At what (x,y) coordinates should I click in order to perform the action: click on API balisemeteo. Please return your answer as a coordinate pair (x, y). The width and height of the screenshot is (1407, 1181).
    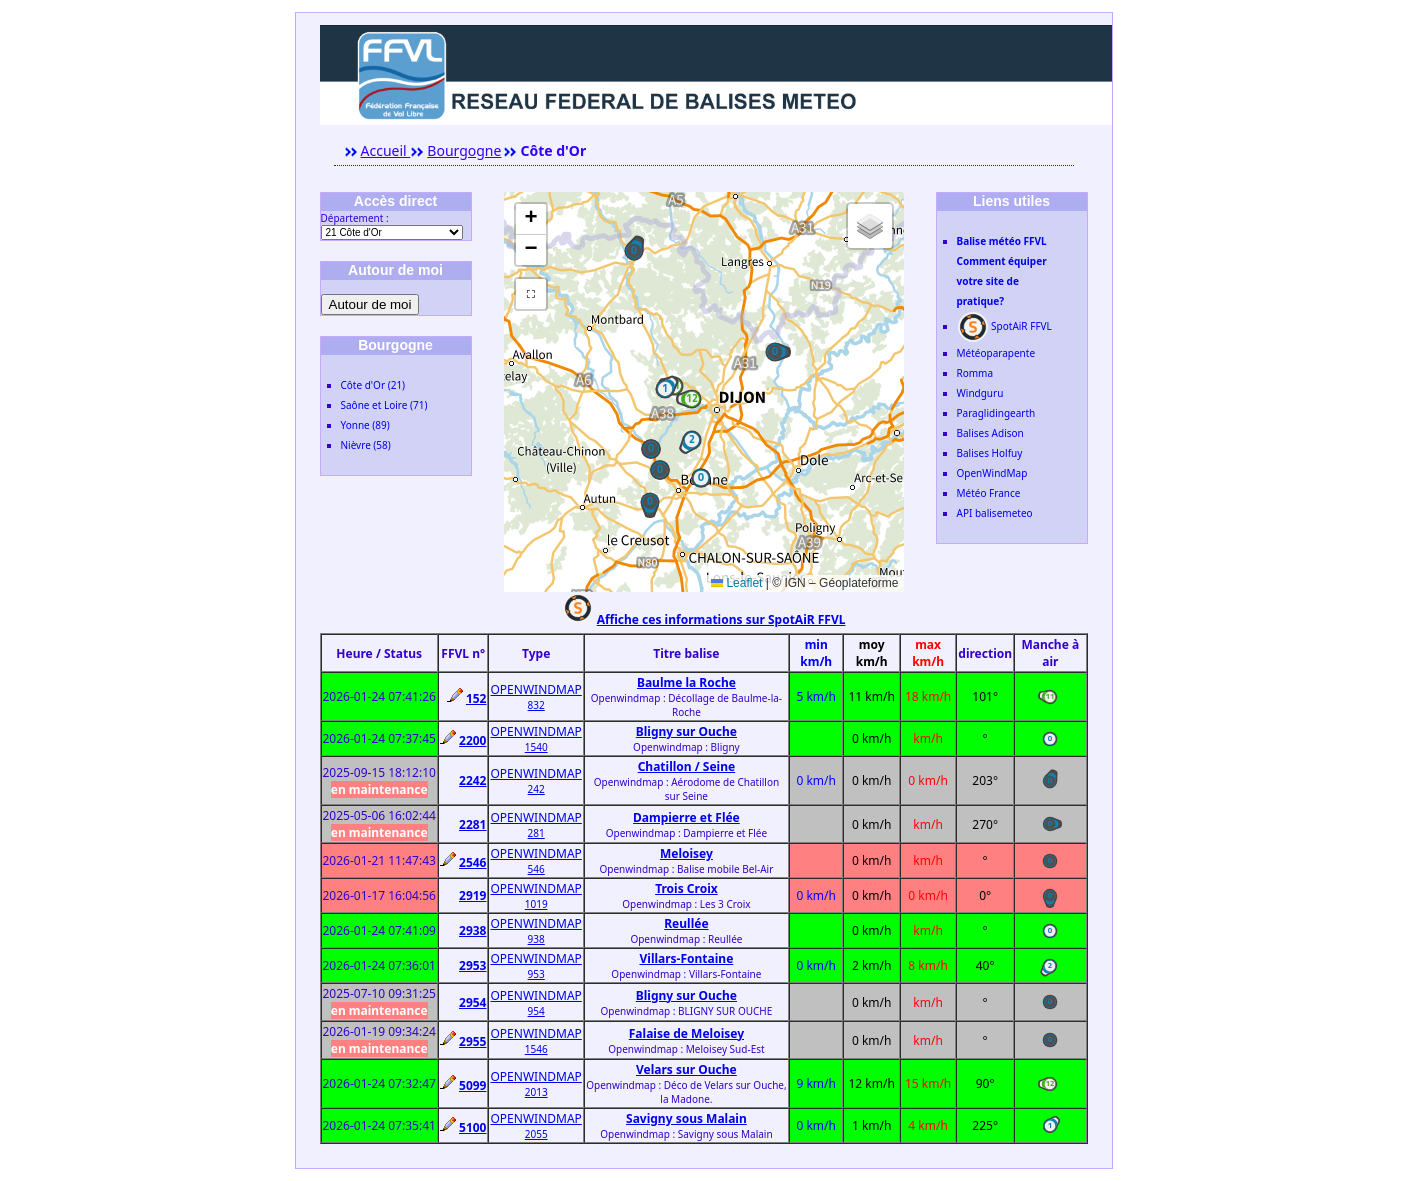
    Looking at the image, I should click on (995, 513).